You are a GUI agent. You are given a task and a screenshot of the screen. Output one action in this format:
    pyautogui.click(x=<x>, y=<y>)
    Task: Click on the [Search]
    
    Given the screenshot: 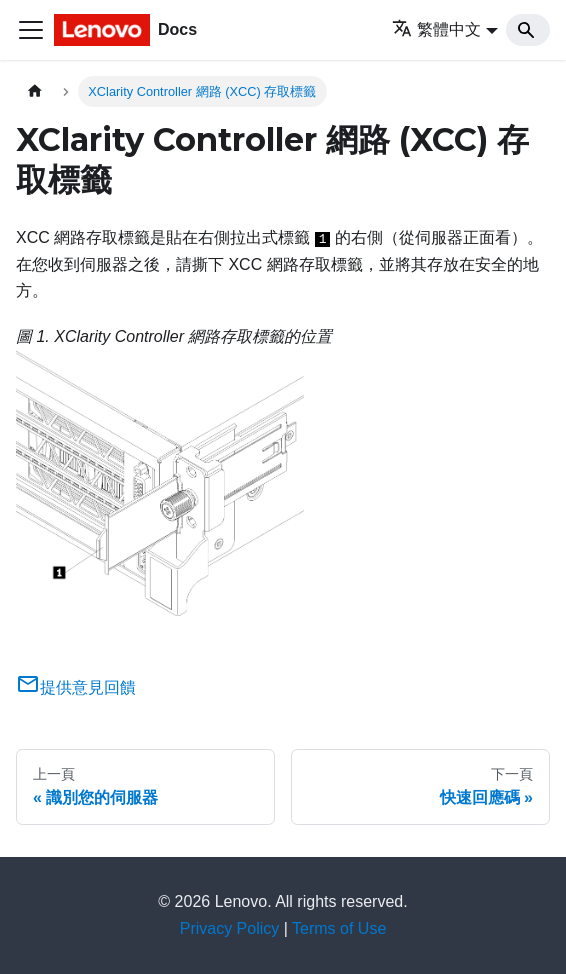 What is the action you would take?
    pyautogui.click(x=528, y=30)
    